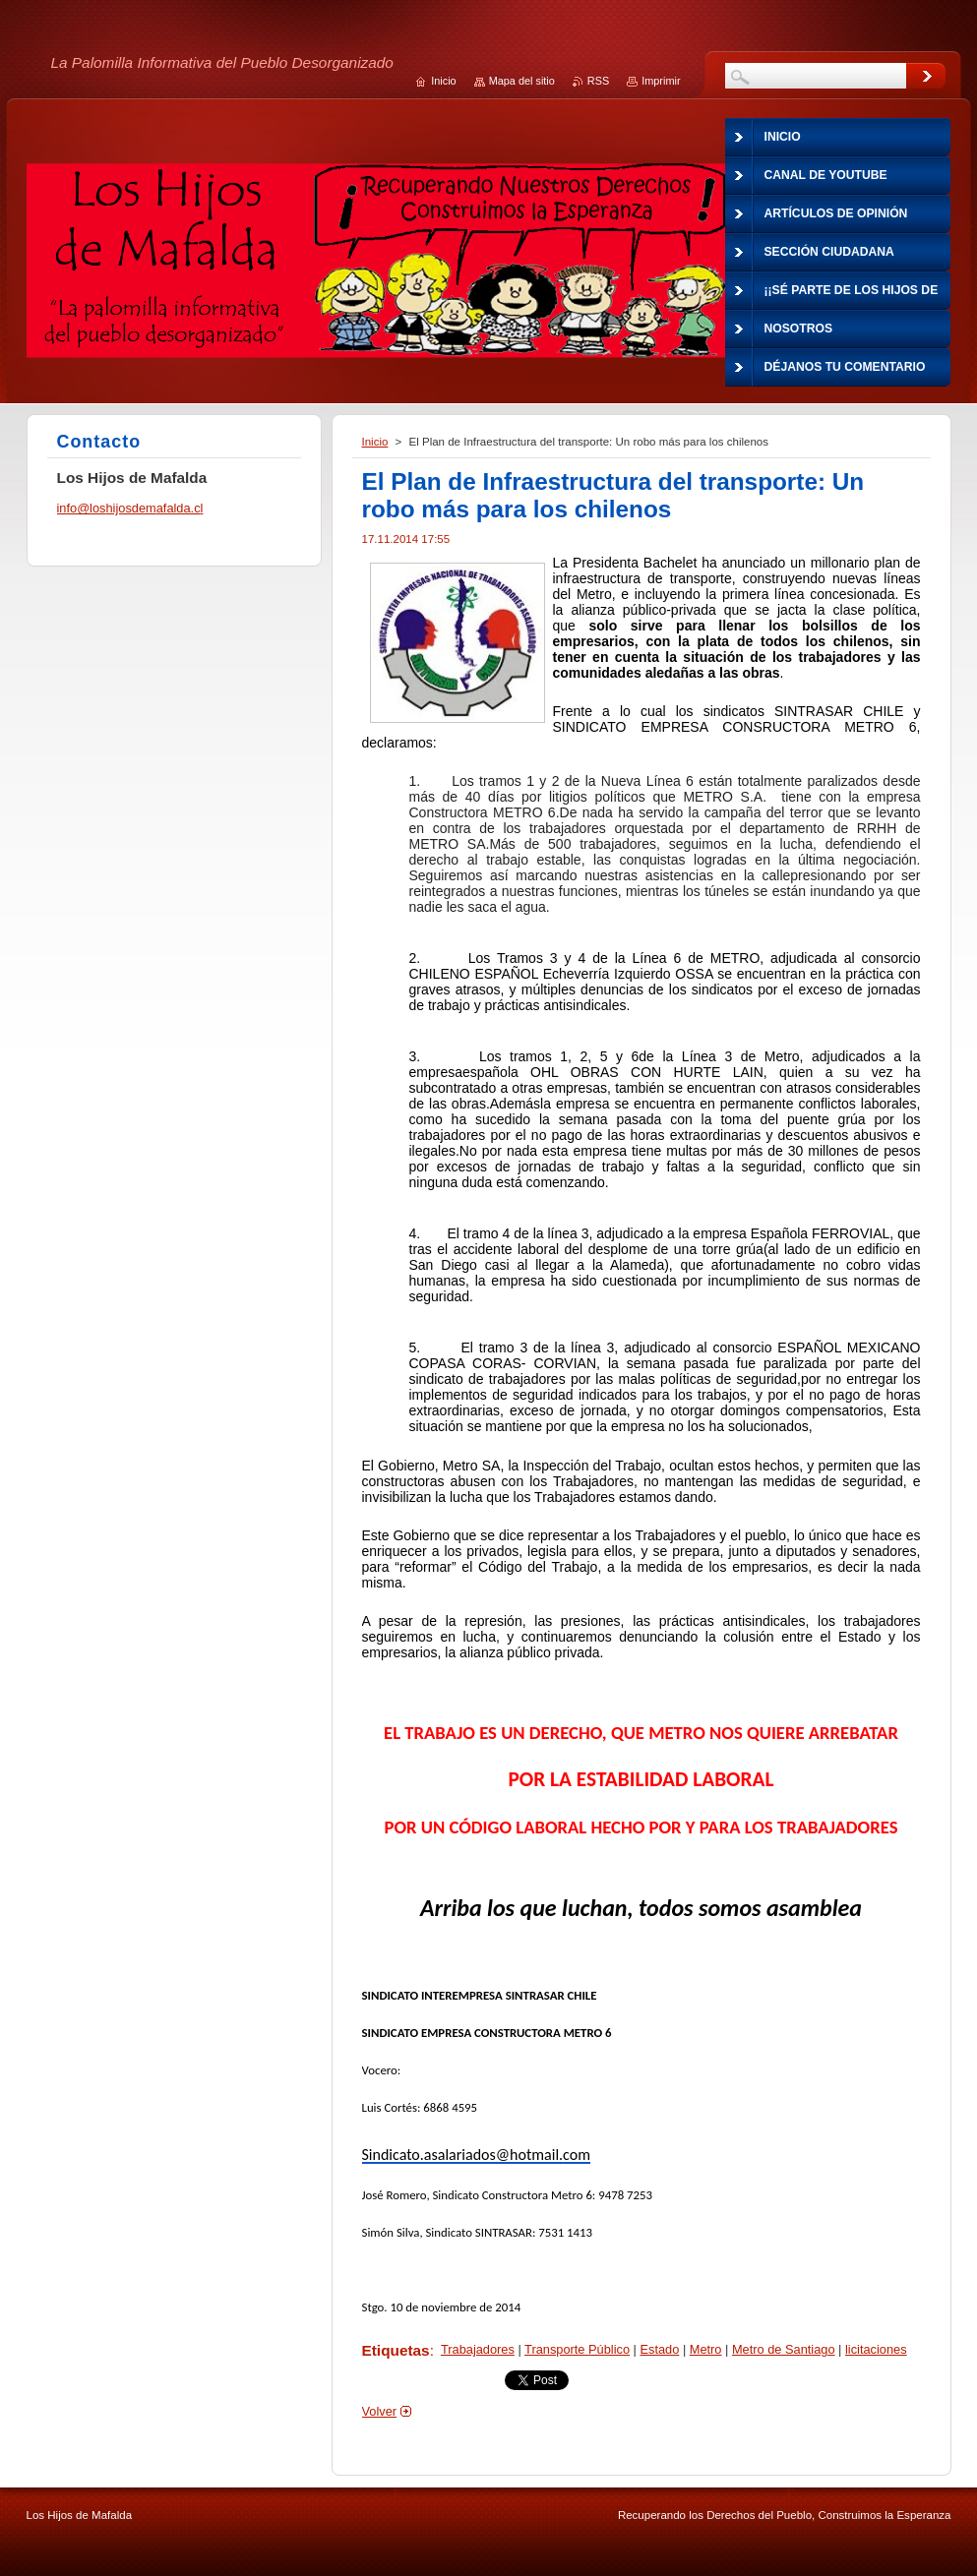 This screenshot has width=977, height=2576. What do you see at coordinates (379, 2411) in the screenshot?
I see `Volver` at bounding box center [379, 2411].